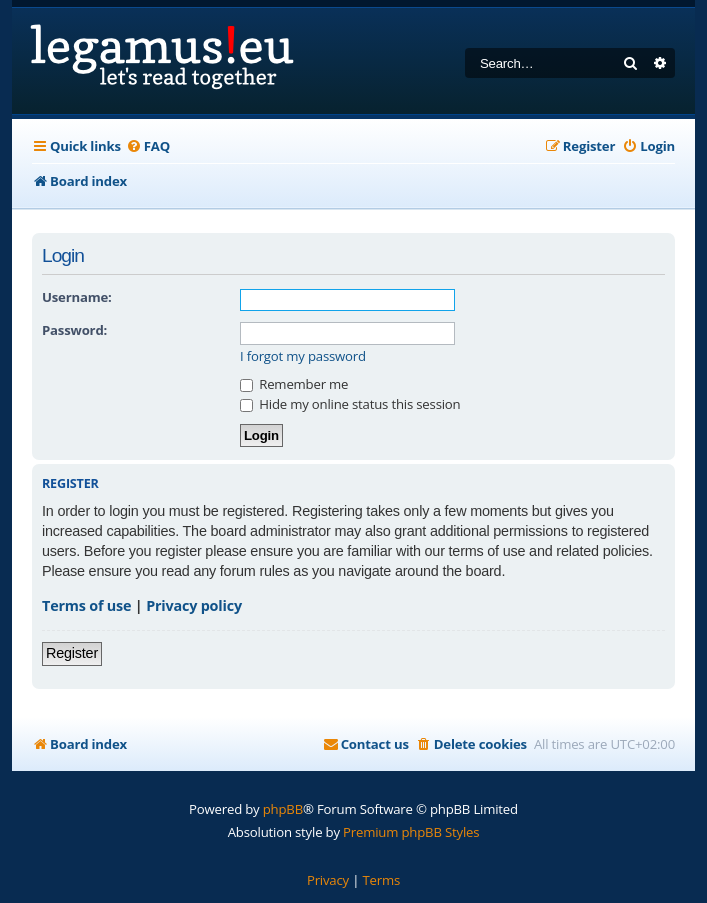 This screenshot has width=707, height=903. What do you see at coordinates (86, 605) in the screenshot?
I see `Terms of use` at bounding box center [86, 605].